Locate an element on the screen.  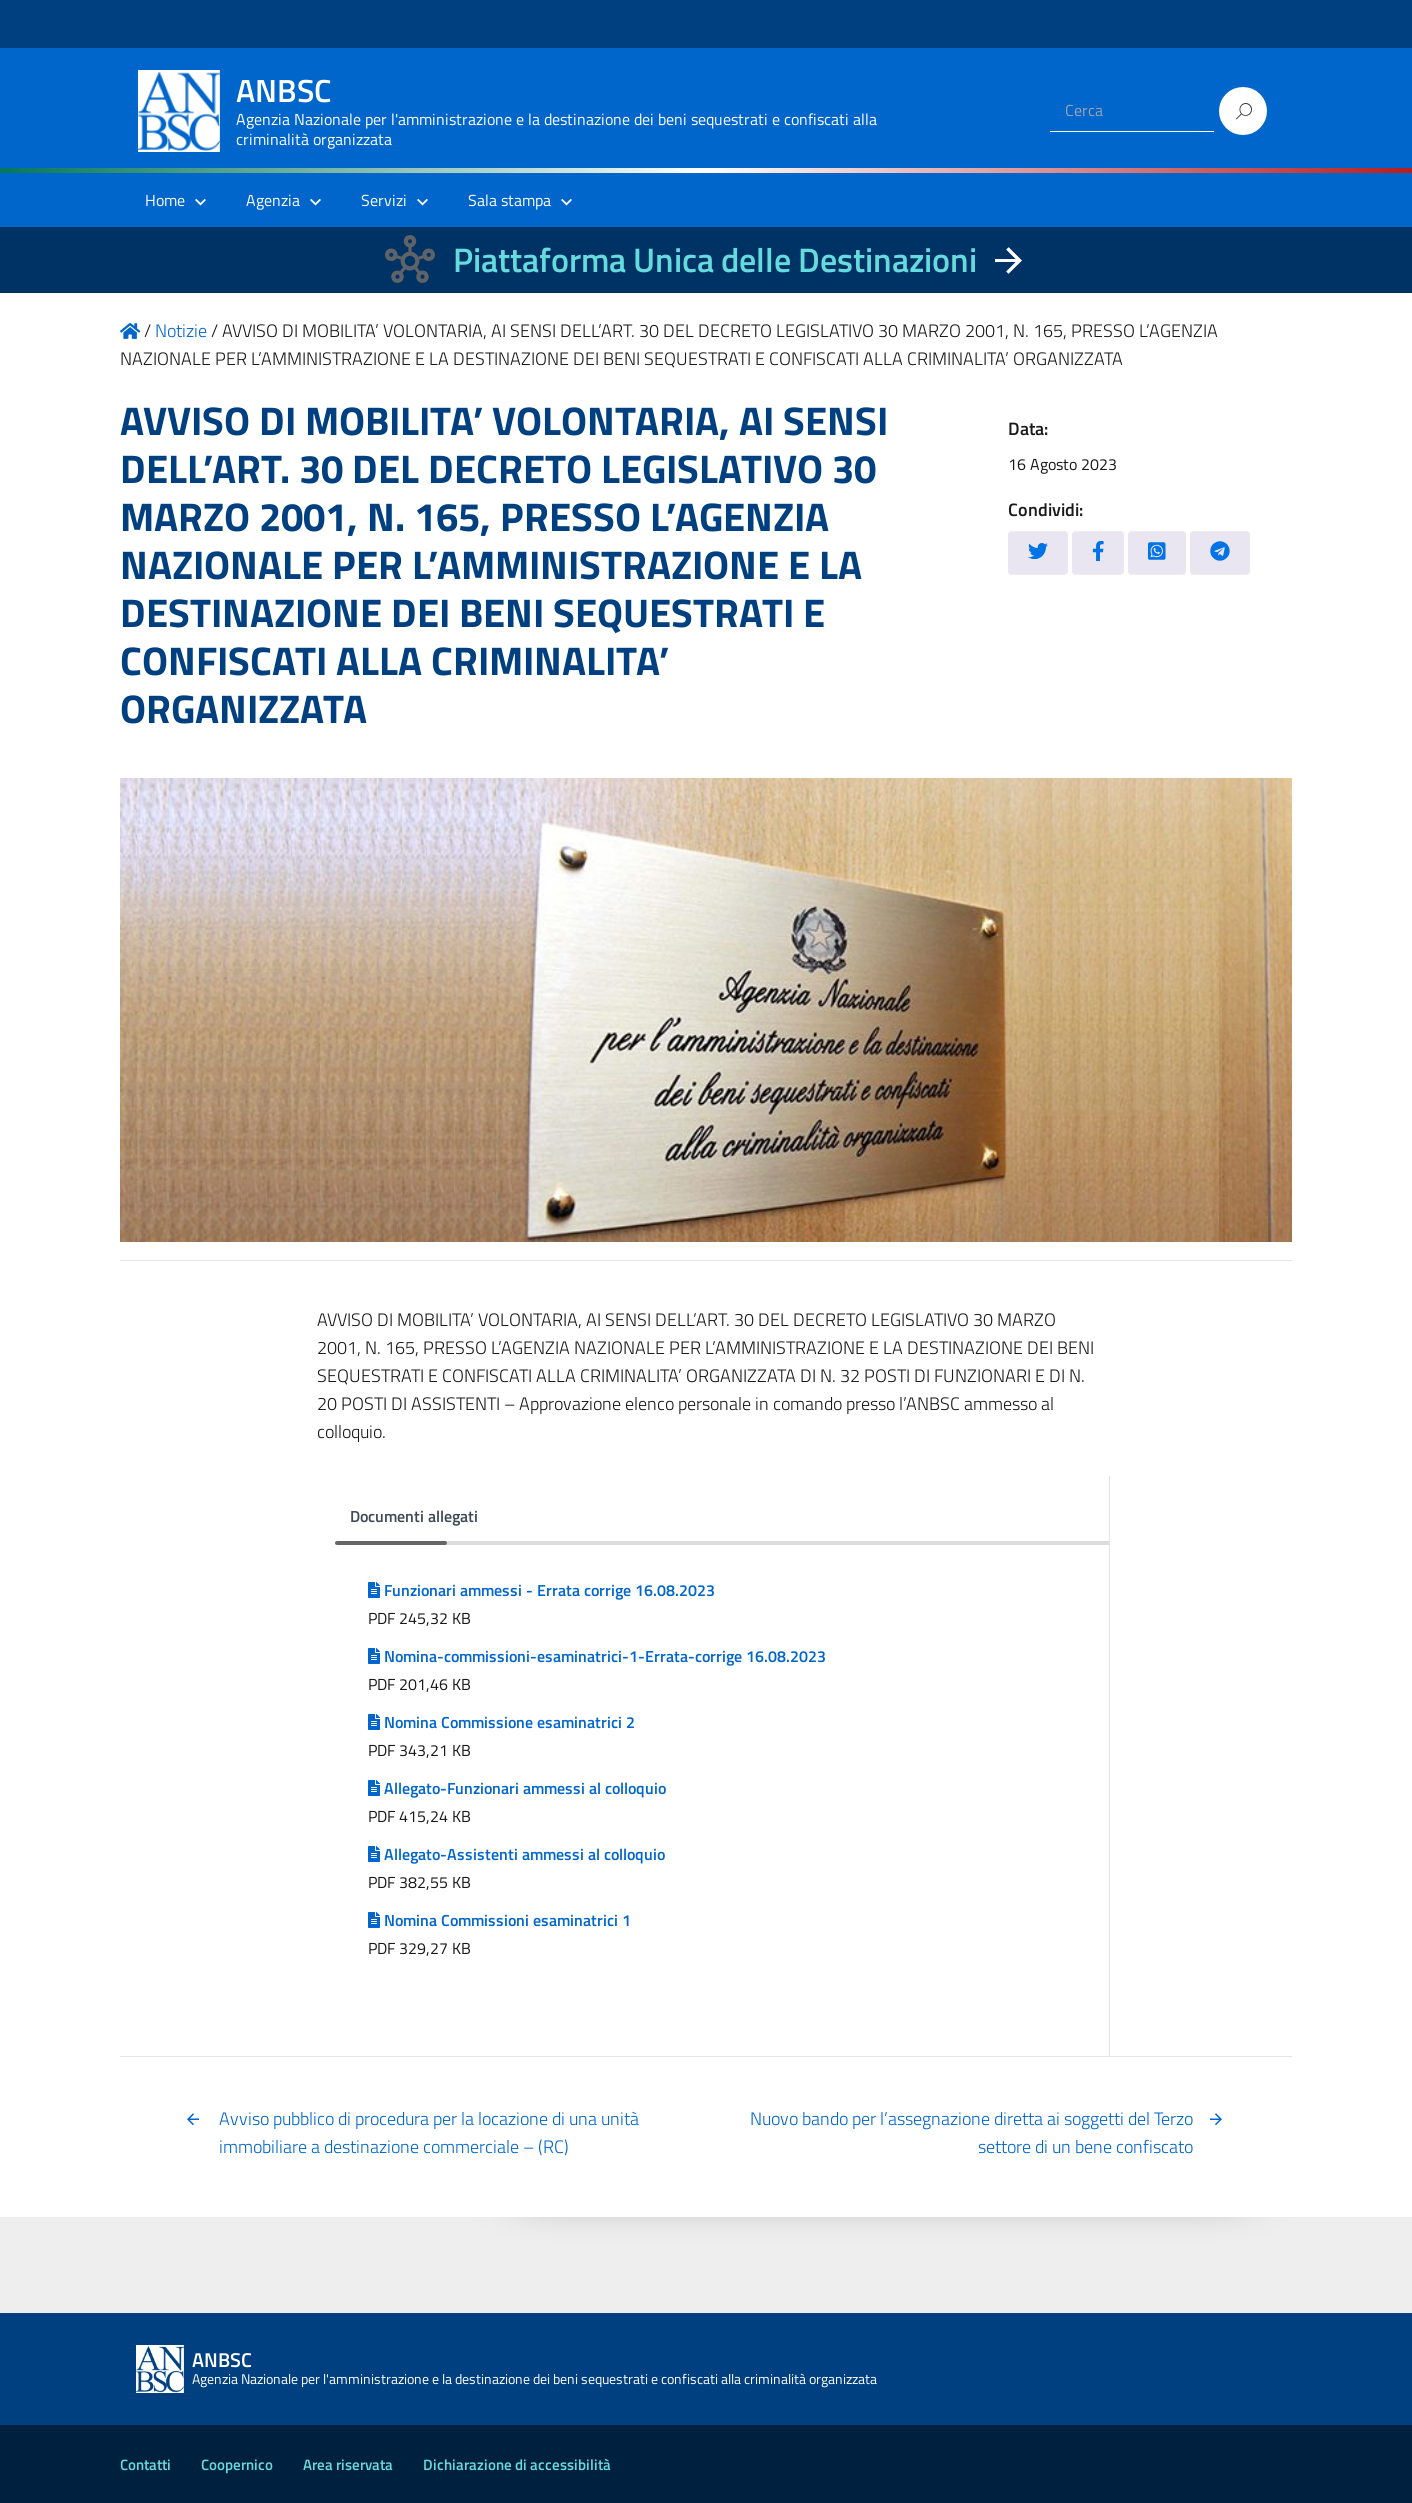
Contatti is located at coordinates (145, 2464).